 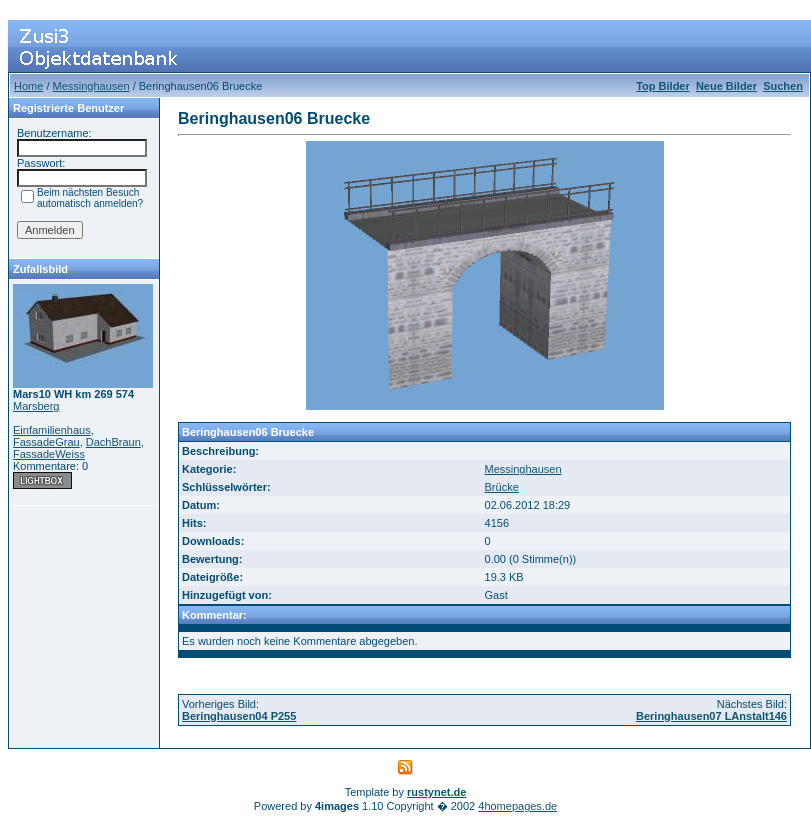 I want to click on Home, so click(x=28, y=86).